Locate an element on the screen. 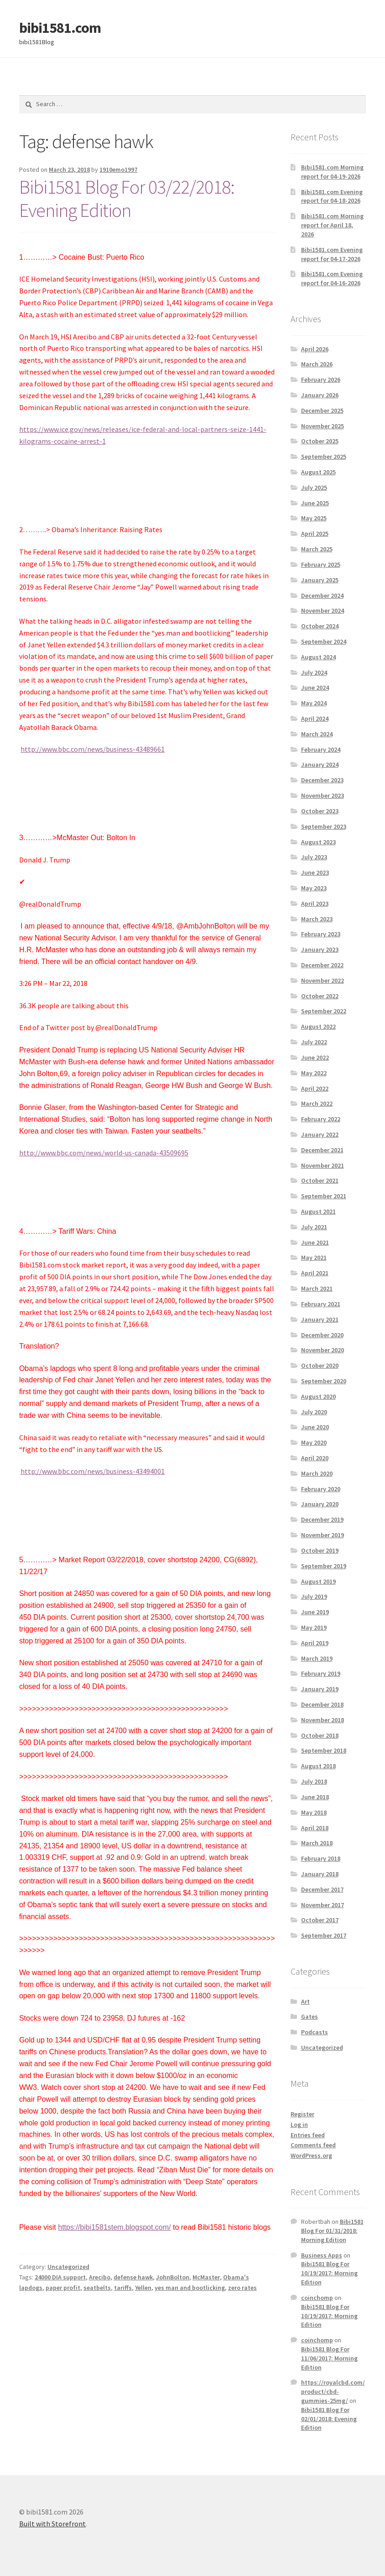  September 2017 is located at coordinates (323, 1935).